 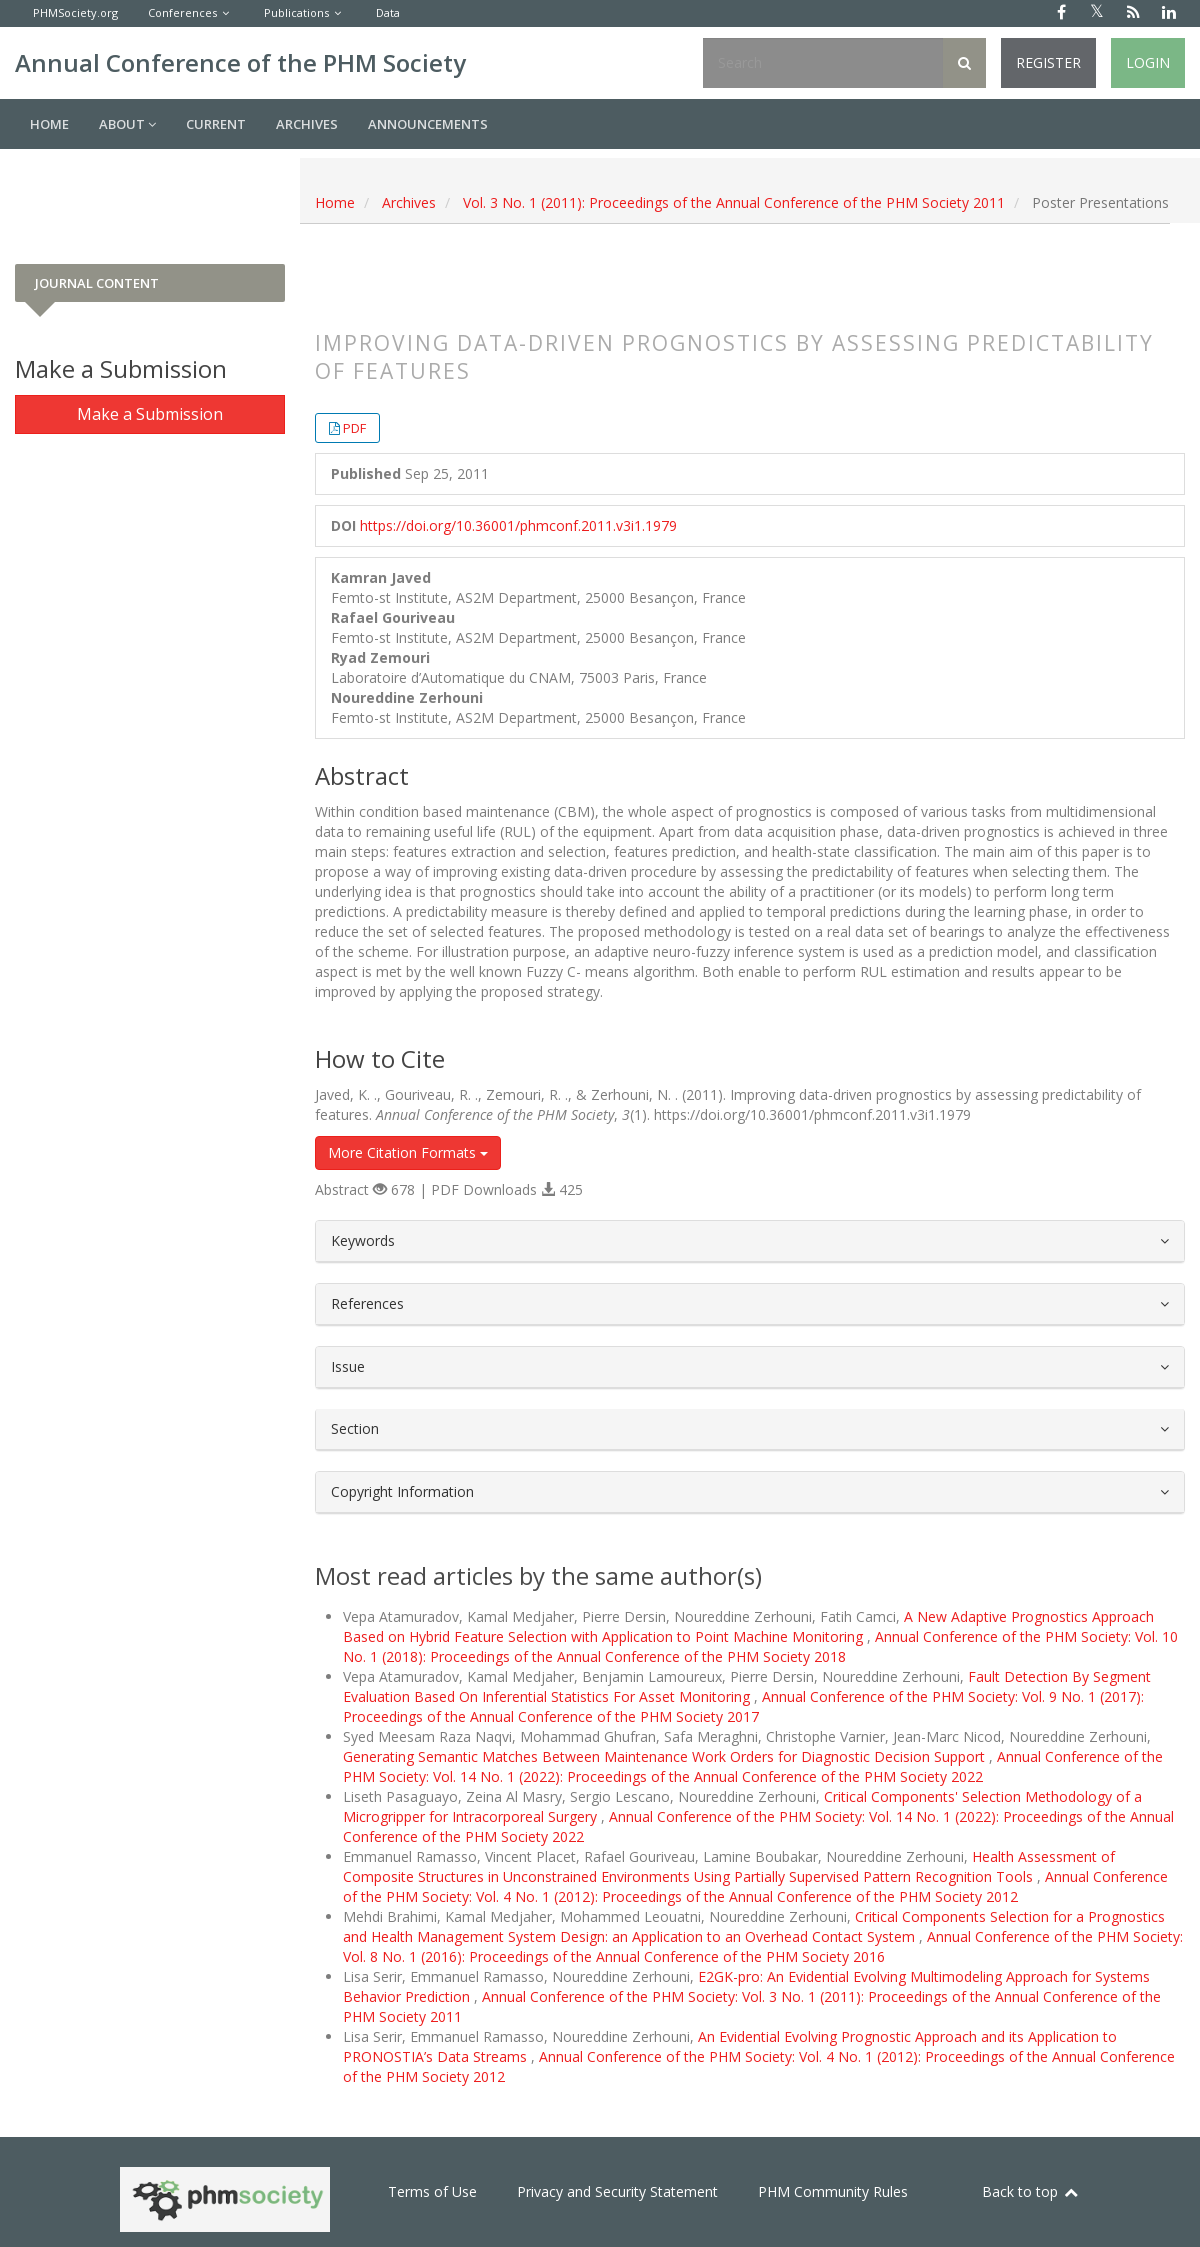 What do you see at coordinates (354, 428) in the screenshot?
I see `PDF [button]` at bounding box center [354, 428].